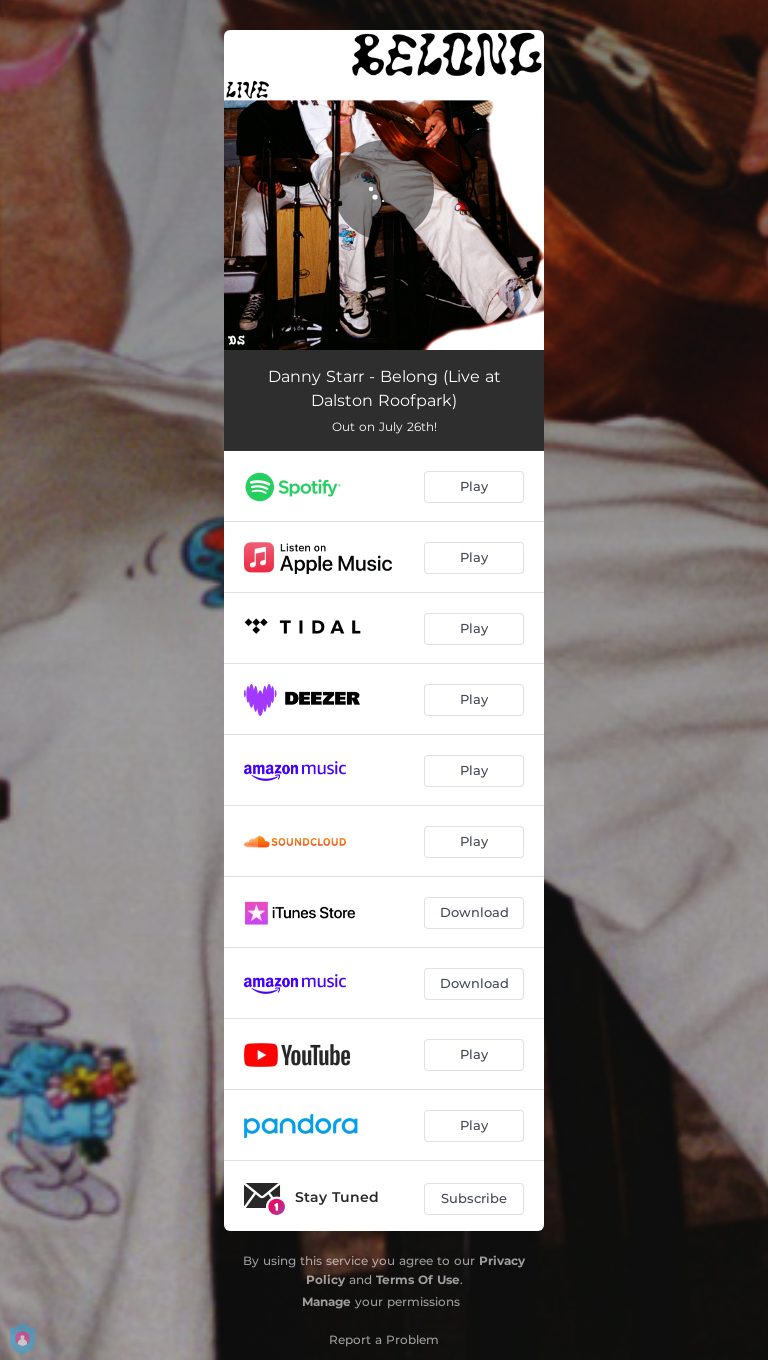 This screenshot has width=768, height=1360. Describe the element at coordinates (326, 1301) in the screenshot. I see `Manage` at that location.